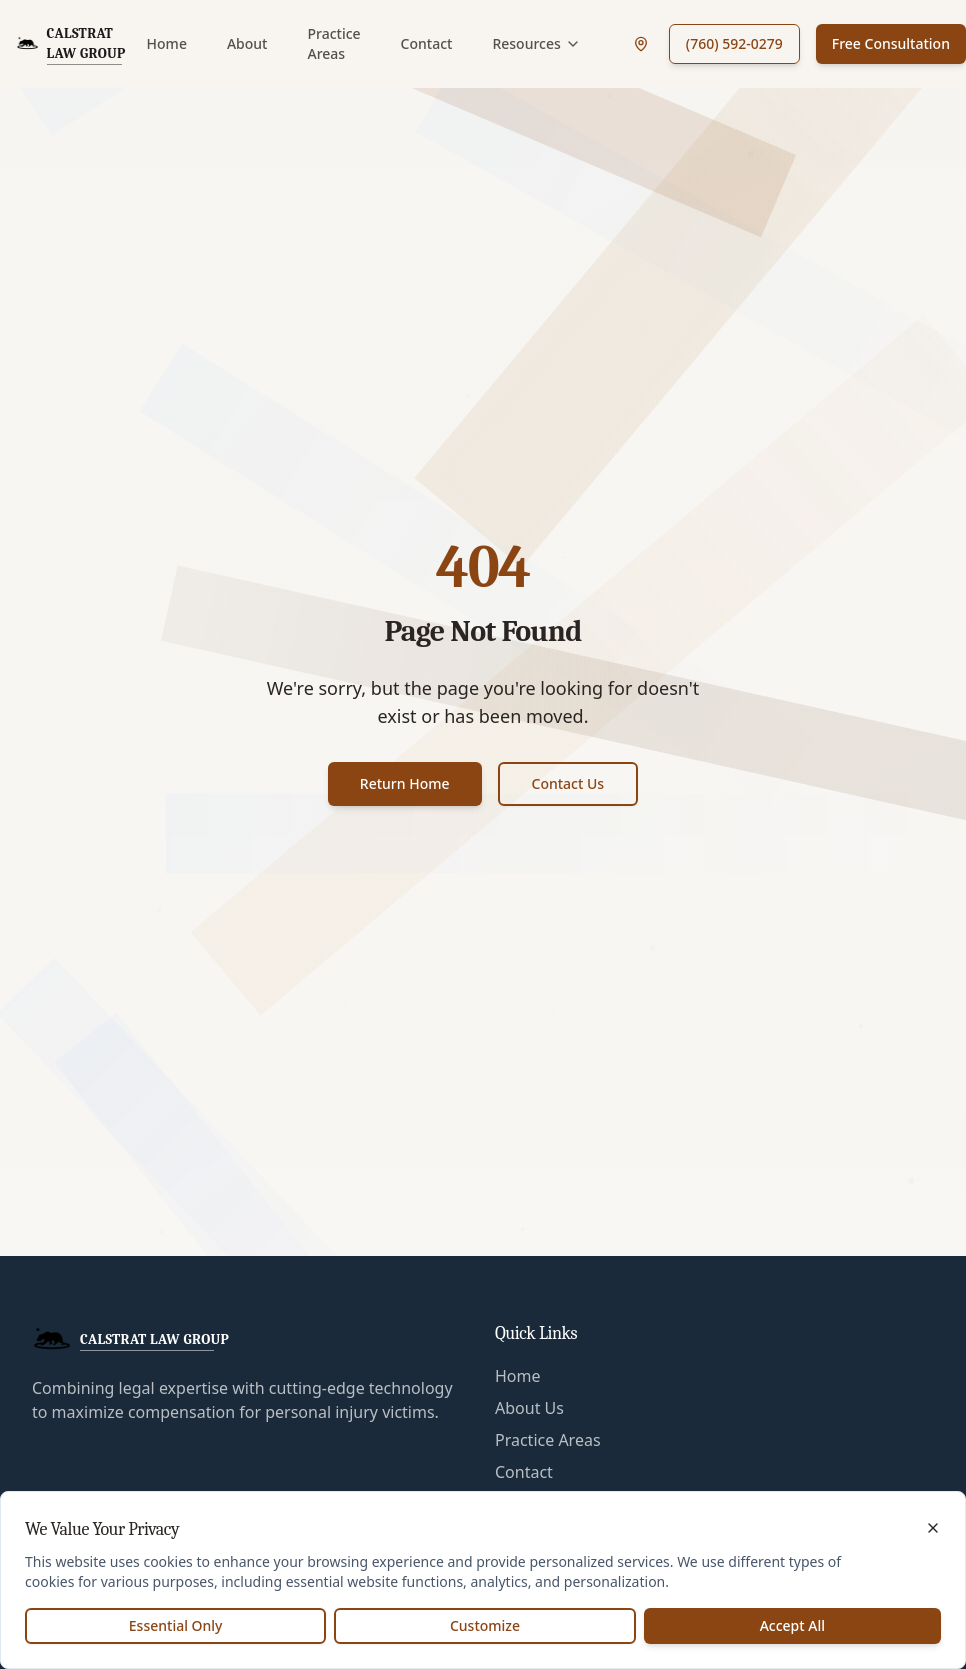  What do you see at coordinates (734, 43) in the screenshot?
I see `(760) 592-0279` at bounding box center [734, 43].